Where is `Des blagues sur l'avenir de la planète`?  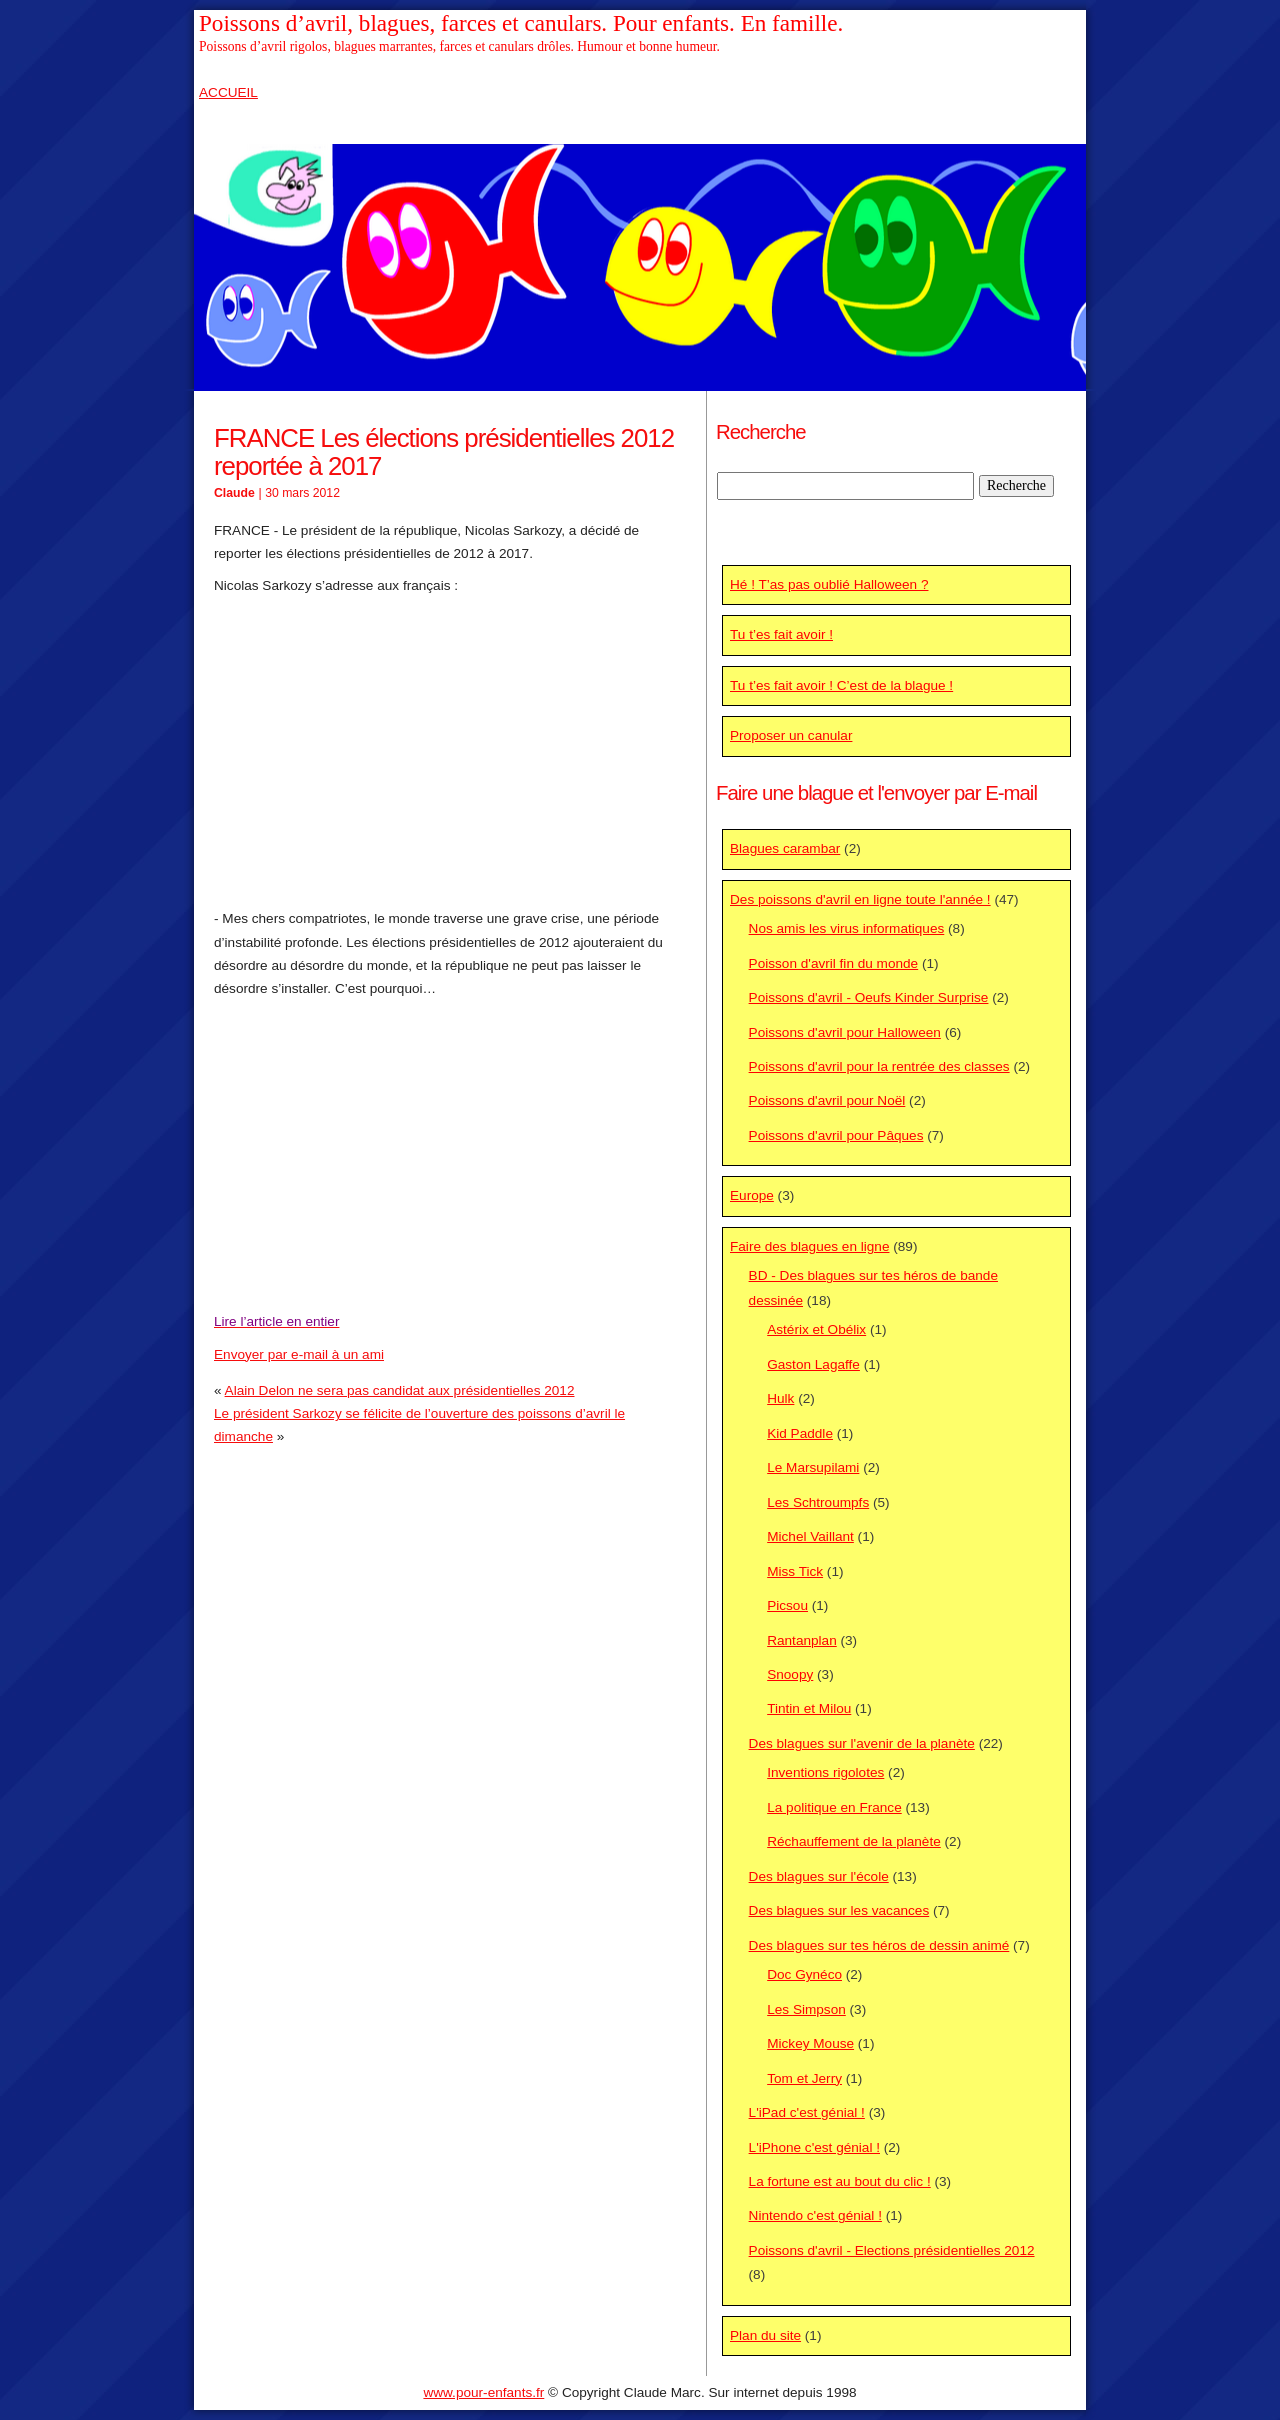
Des blagues sur l'avenir de la planète is located at coordinates (862, 1743).